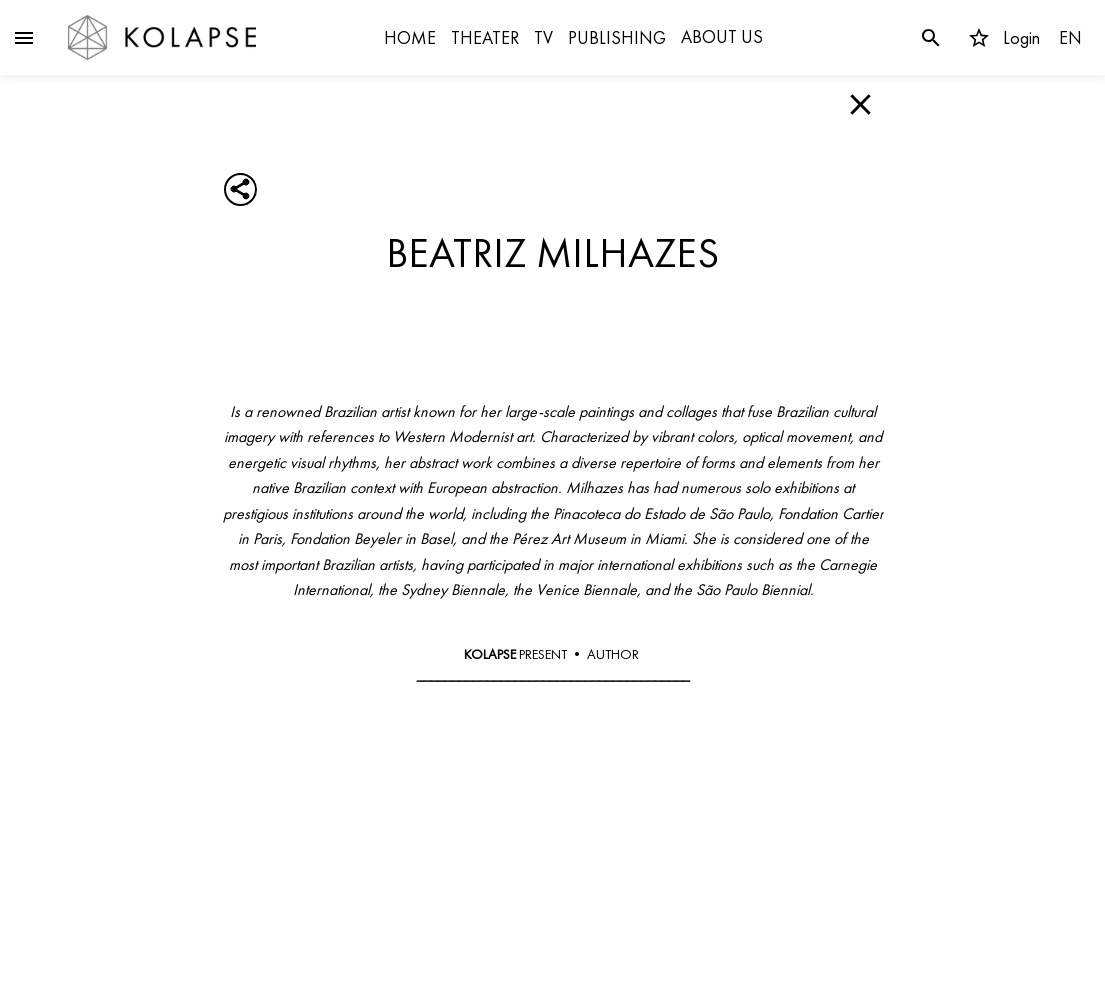 The height and width of the screenshot is (997, 1105). What do you see at coordinates (722, 36) in the screenshot?
I see `ABOUT US` at bounding box center [722, 36].